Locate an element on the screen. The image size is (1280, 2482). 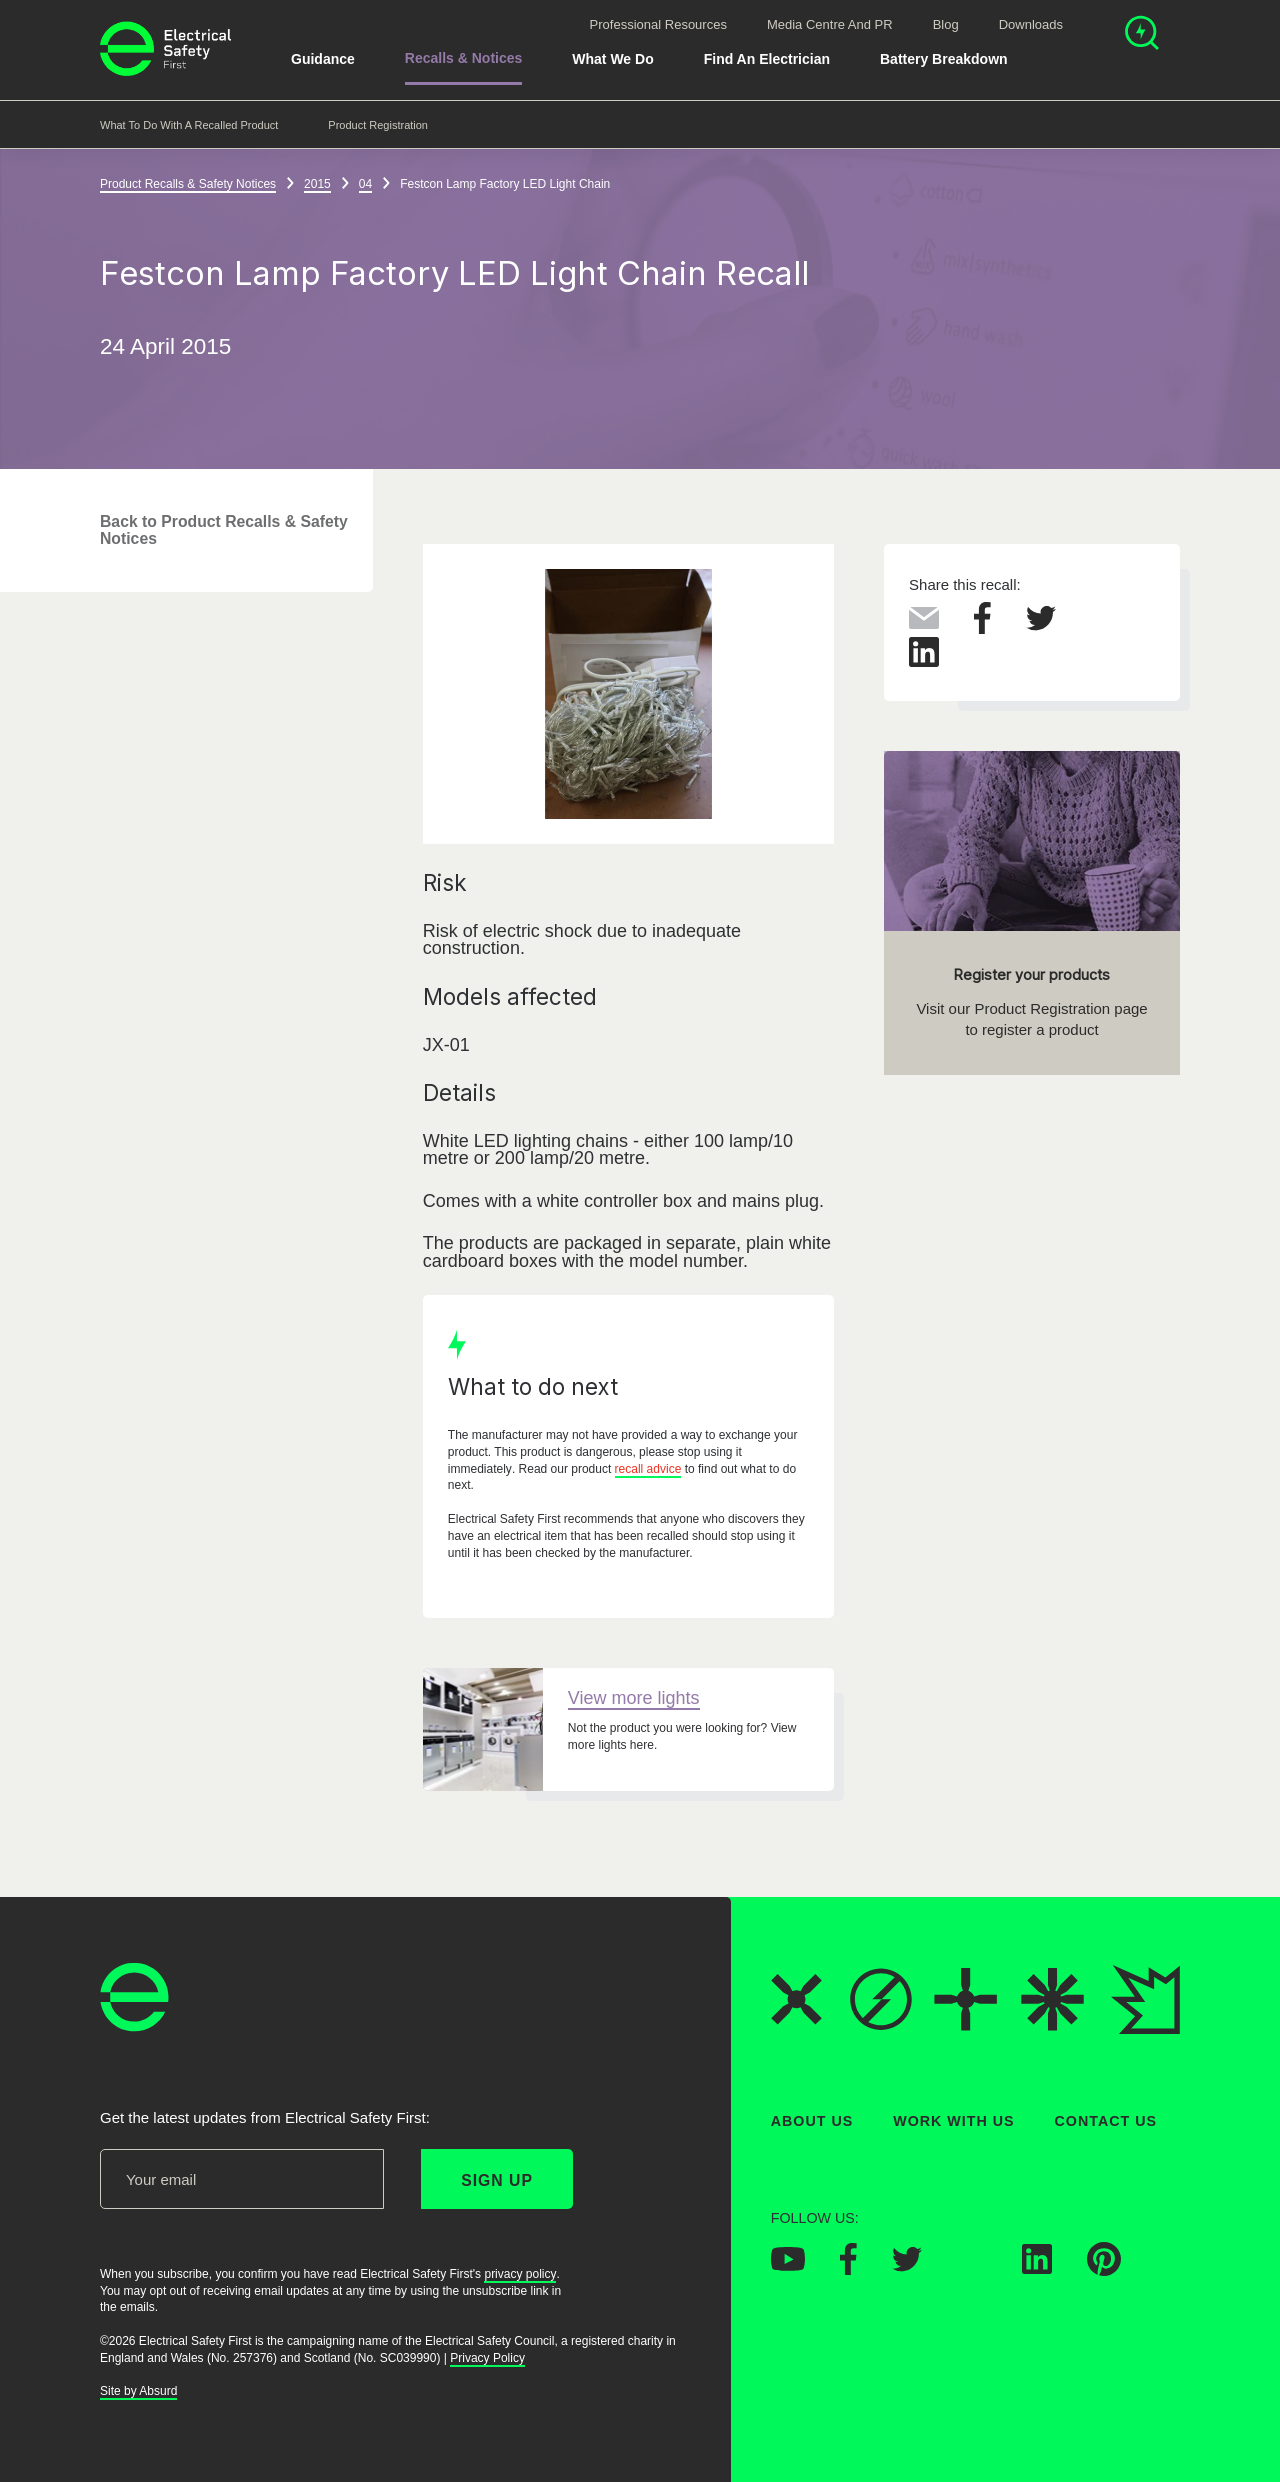
Work With Us is located at coordinates (953, 2121).